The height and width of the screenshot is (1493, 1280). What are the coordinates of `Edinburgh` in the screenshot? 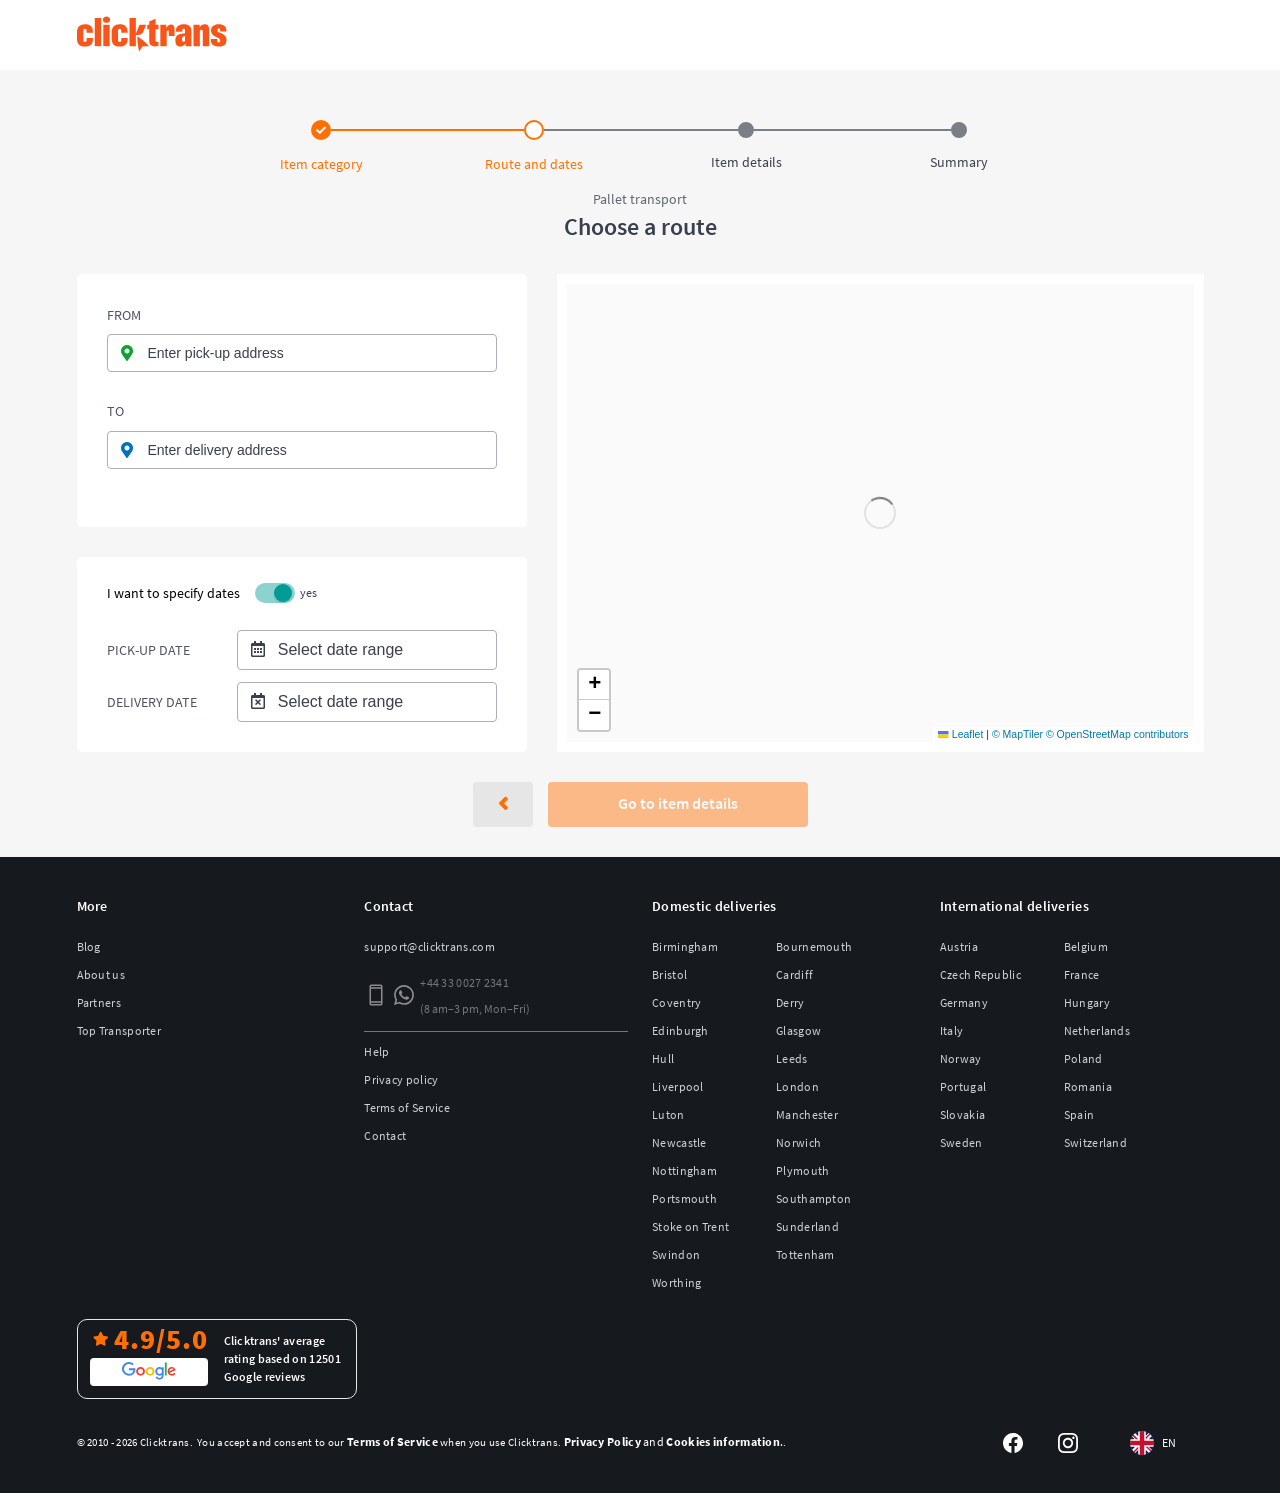 It's located at (680, 1030).